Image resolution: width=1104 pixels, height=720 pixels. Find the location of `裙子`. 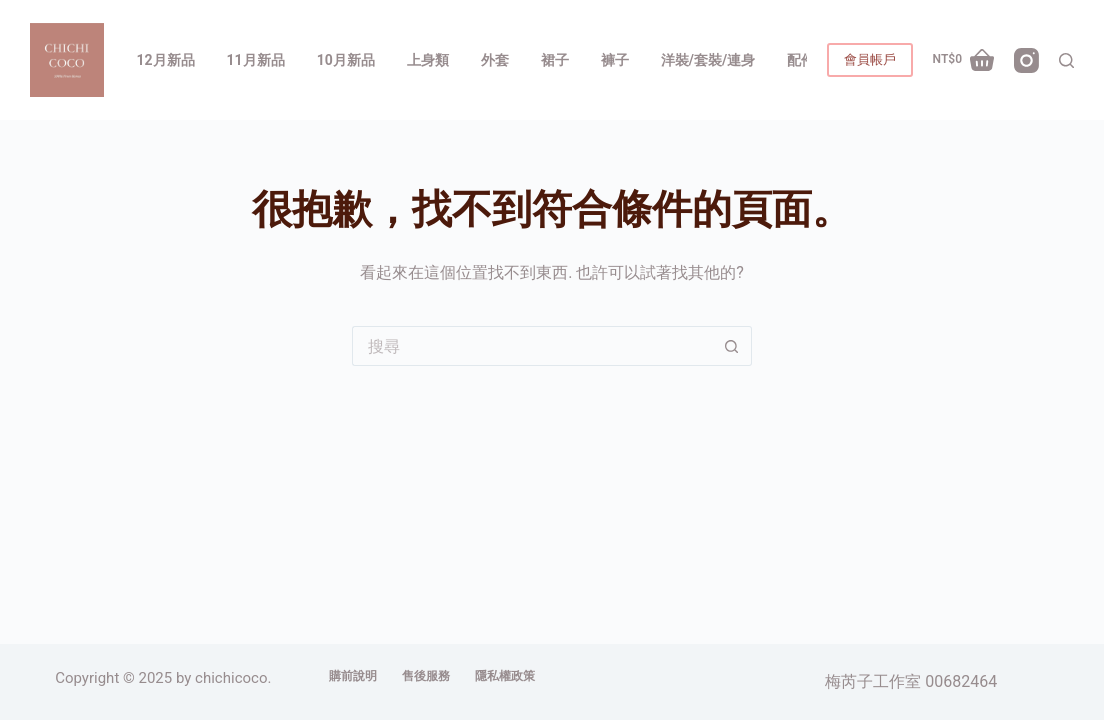

裙子 is located at coordinates (555, 60).